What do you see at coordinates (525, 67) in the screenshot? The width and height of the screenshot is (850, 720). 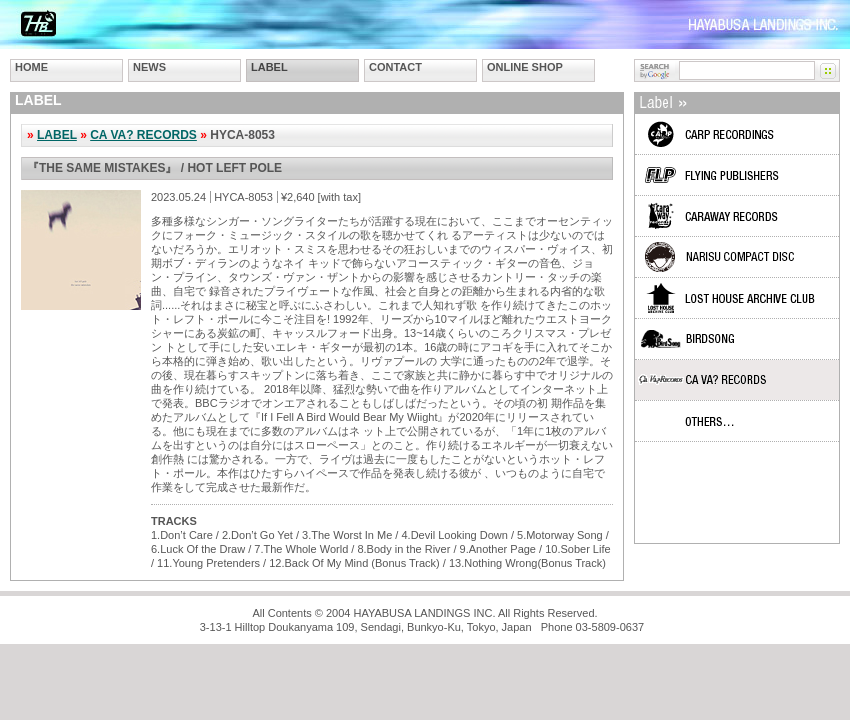 I see `ONLINE SHOP` at bounding box center [525, 67].